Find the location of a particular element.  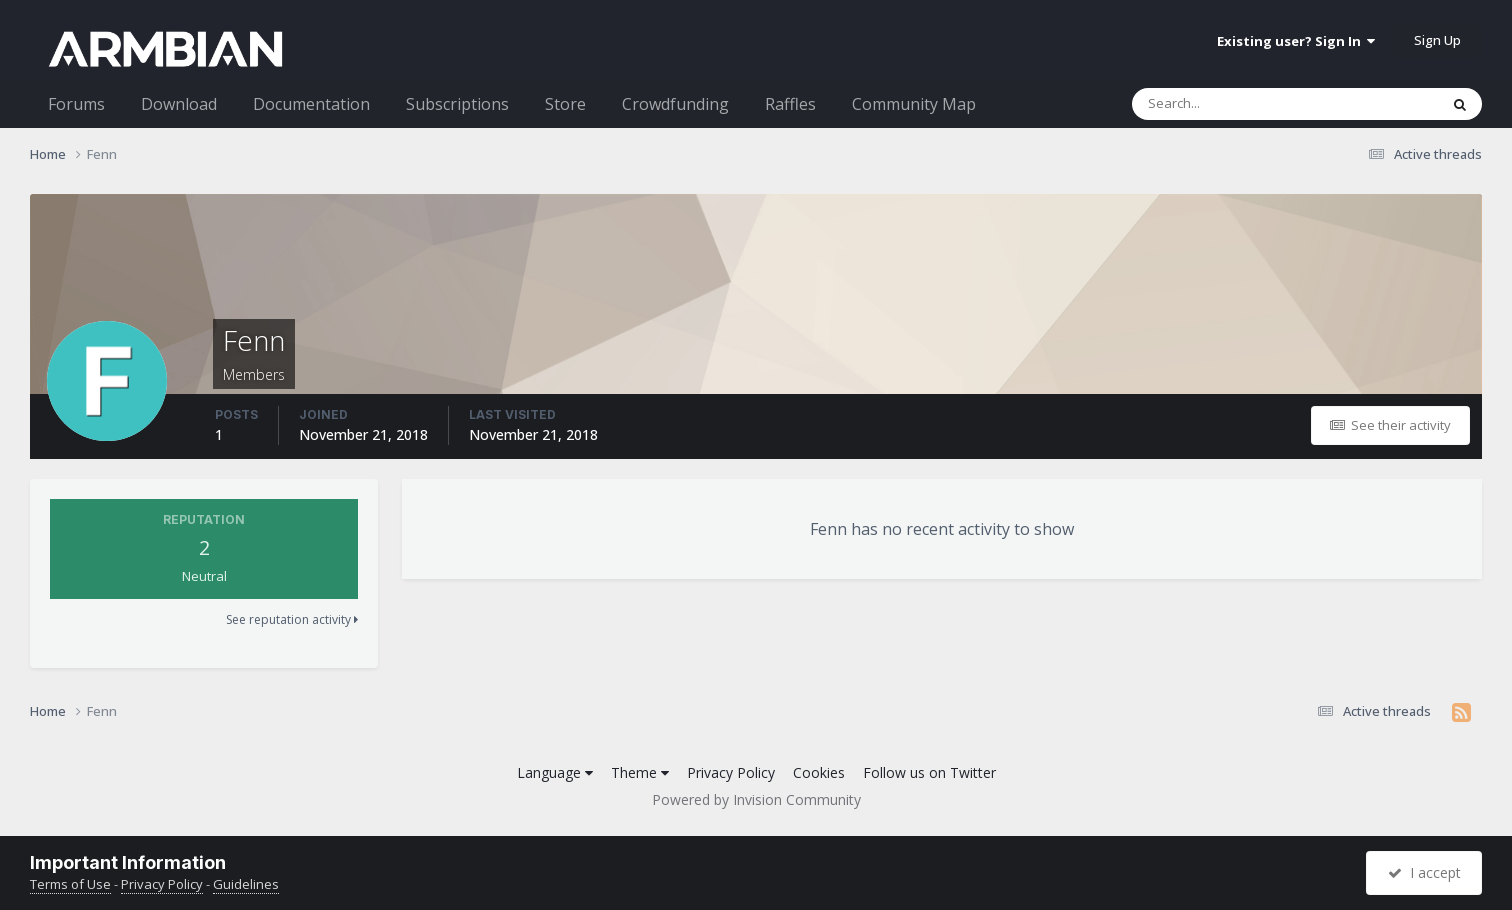

Terms of Use is located at coordinates (70, 884).